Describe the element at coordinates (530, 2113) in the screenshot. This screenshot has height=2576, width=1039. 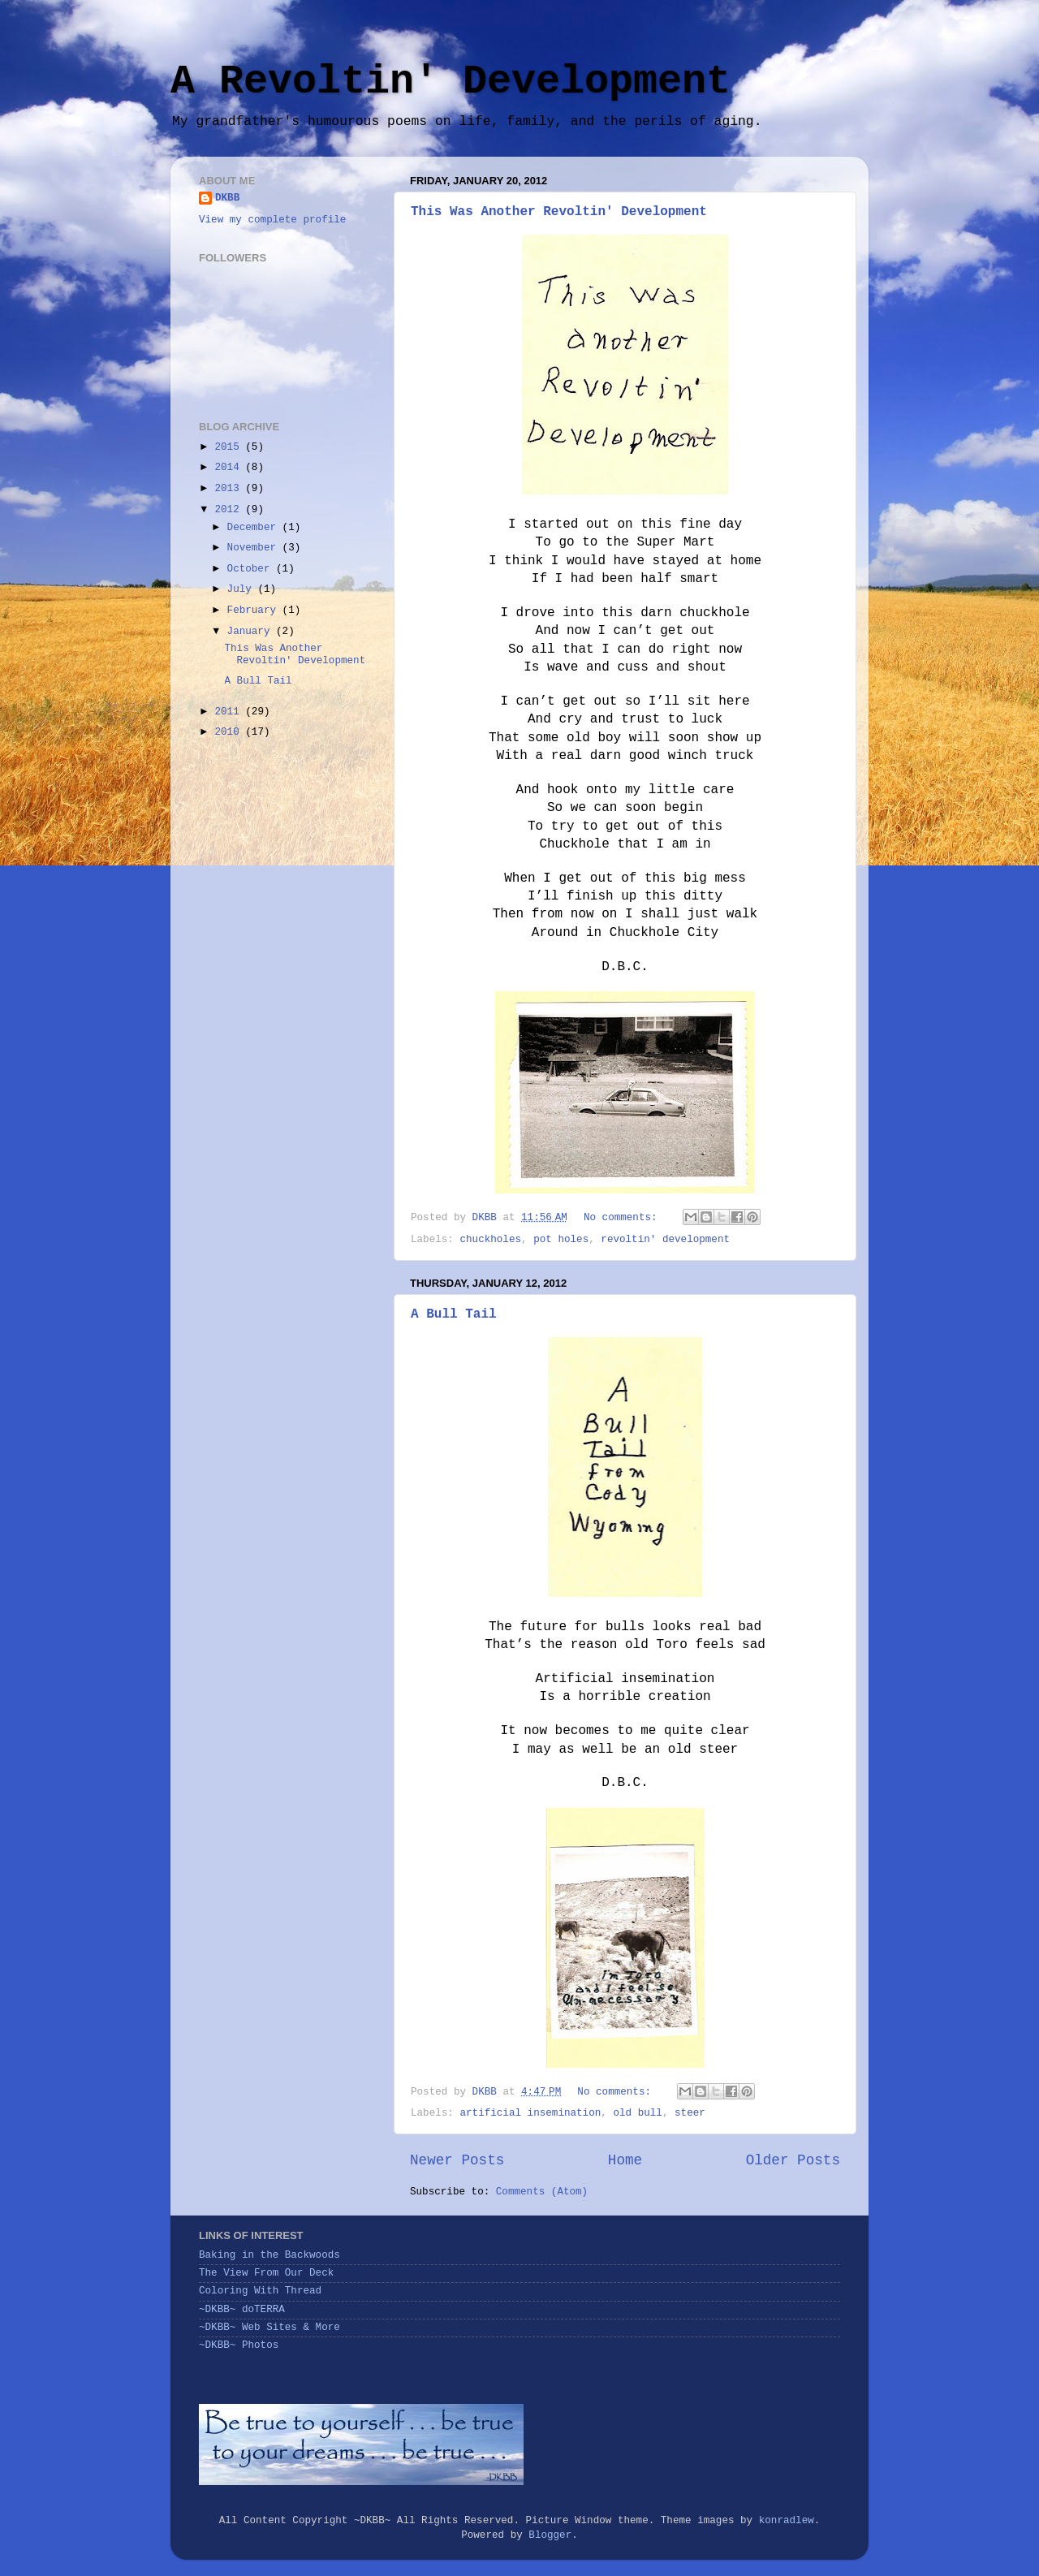
I see `artificial insemination` at that location.